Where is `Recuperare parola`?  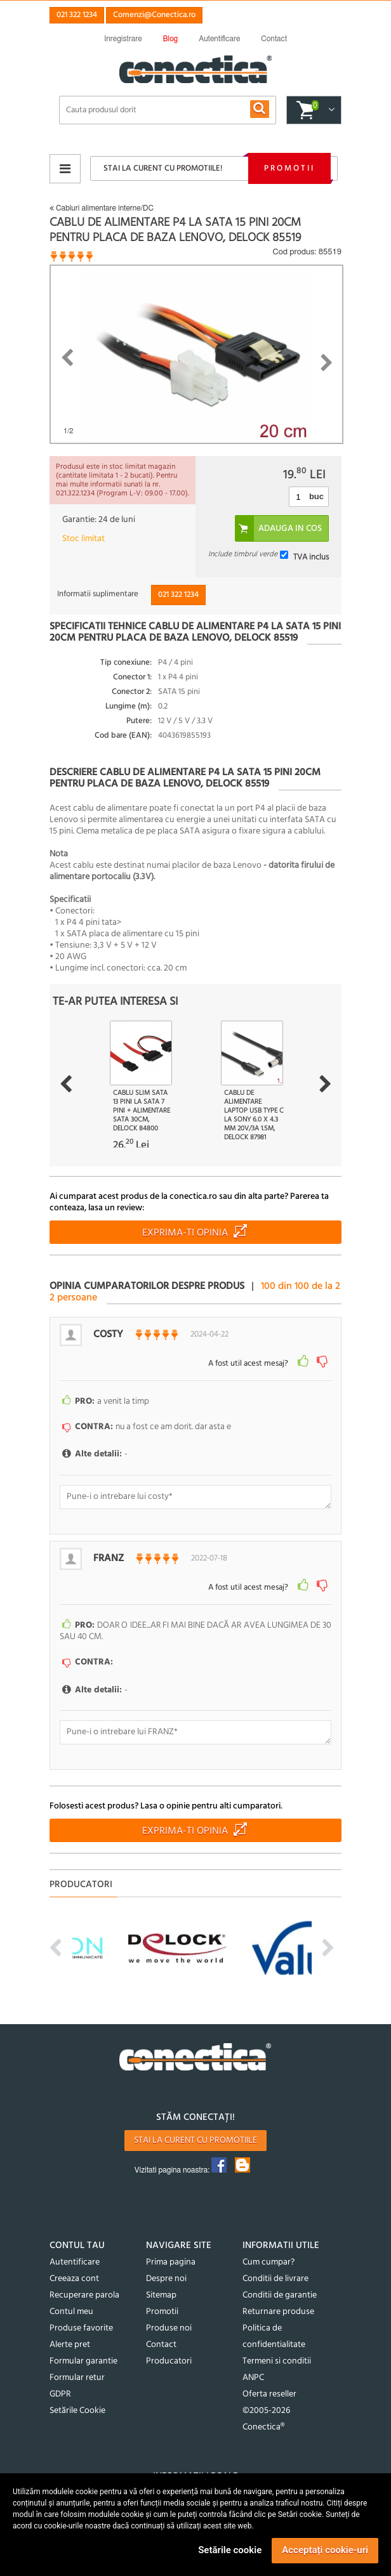 Recuperare parola is located at coordinates (84, 2295).